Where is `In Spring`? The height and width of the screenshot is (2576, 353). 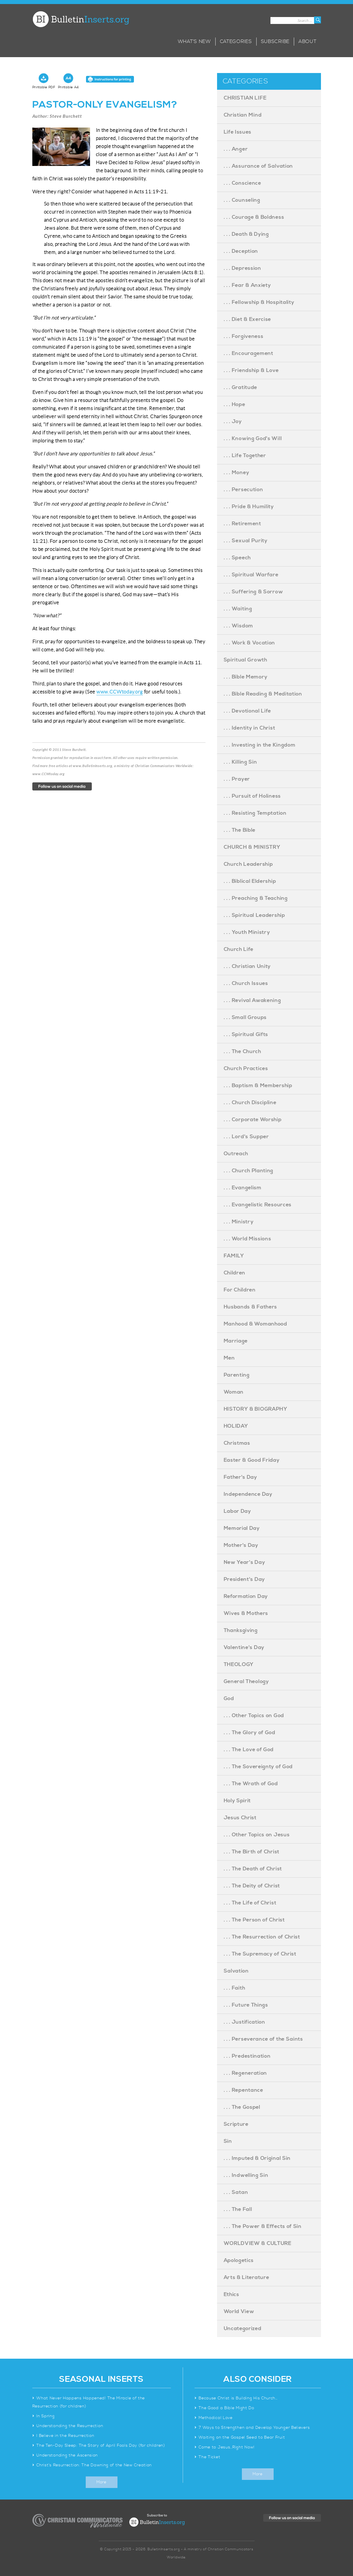
In Spring is located at coordinates (45, 2416).